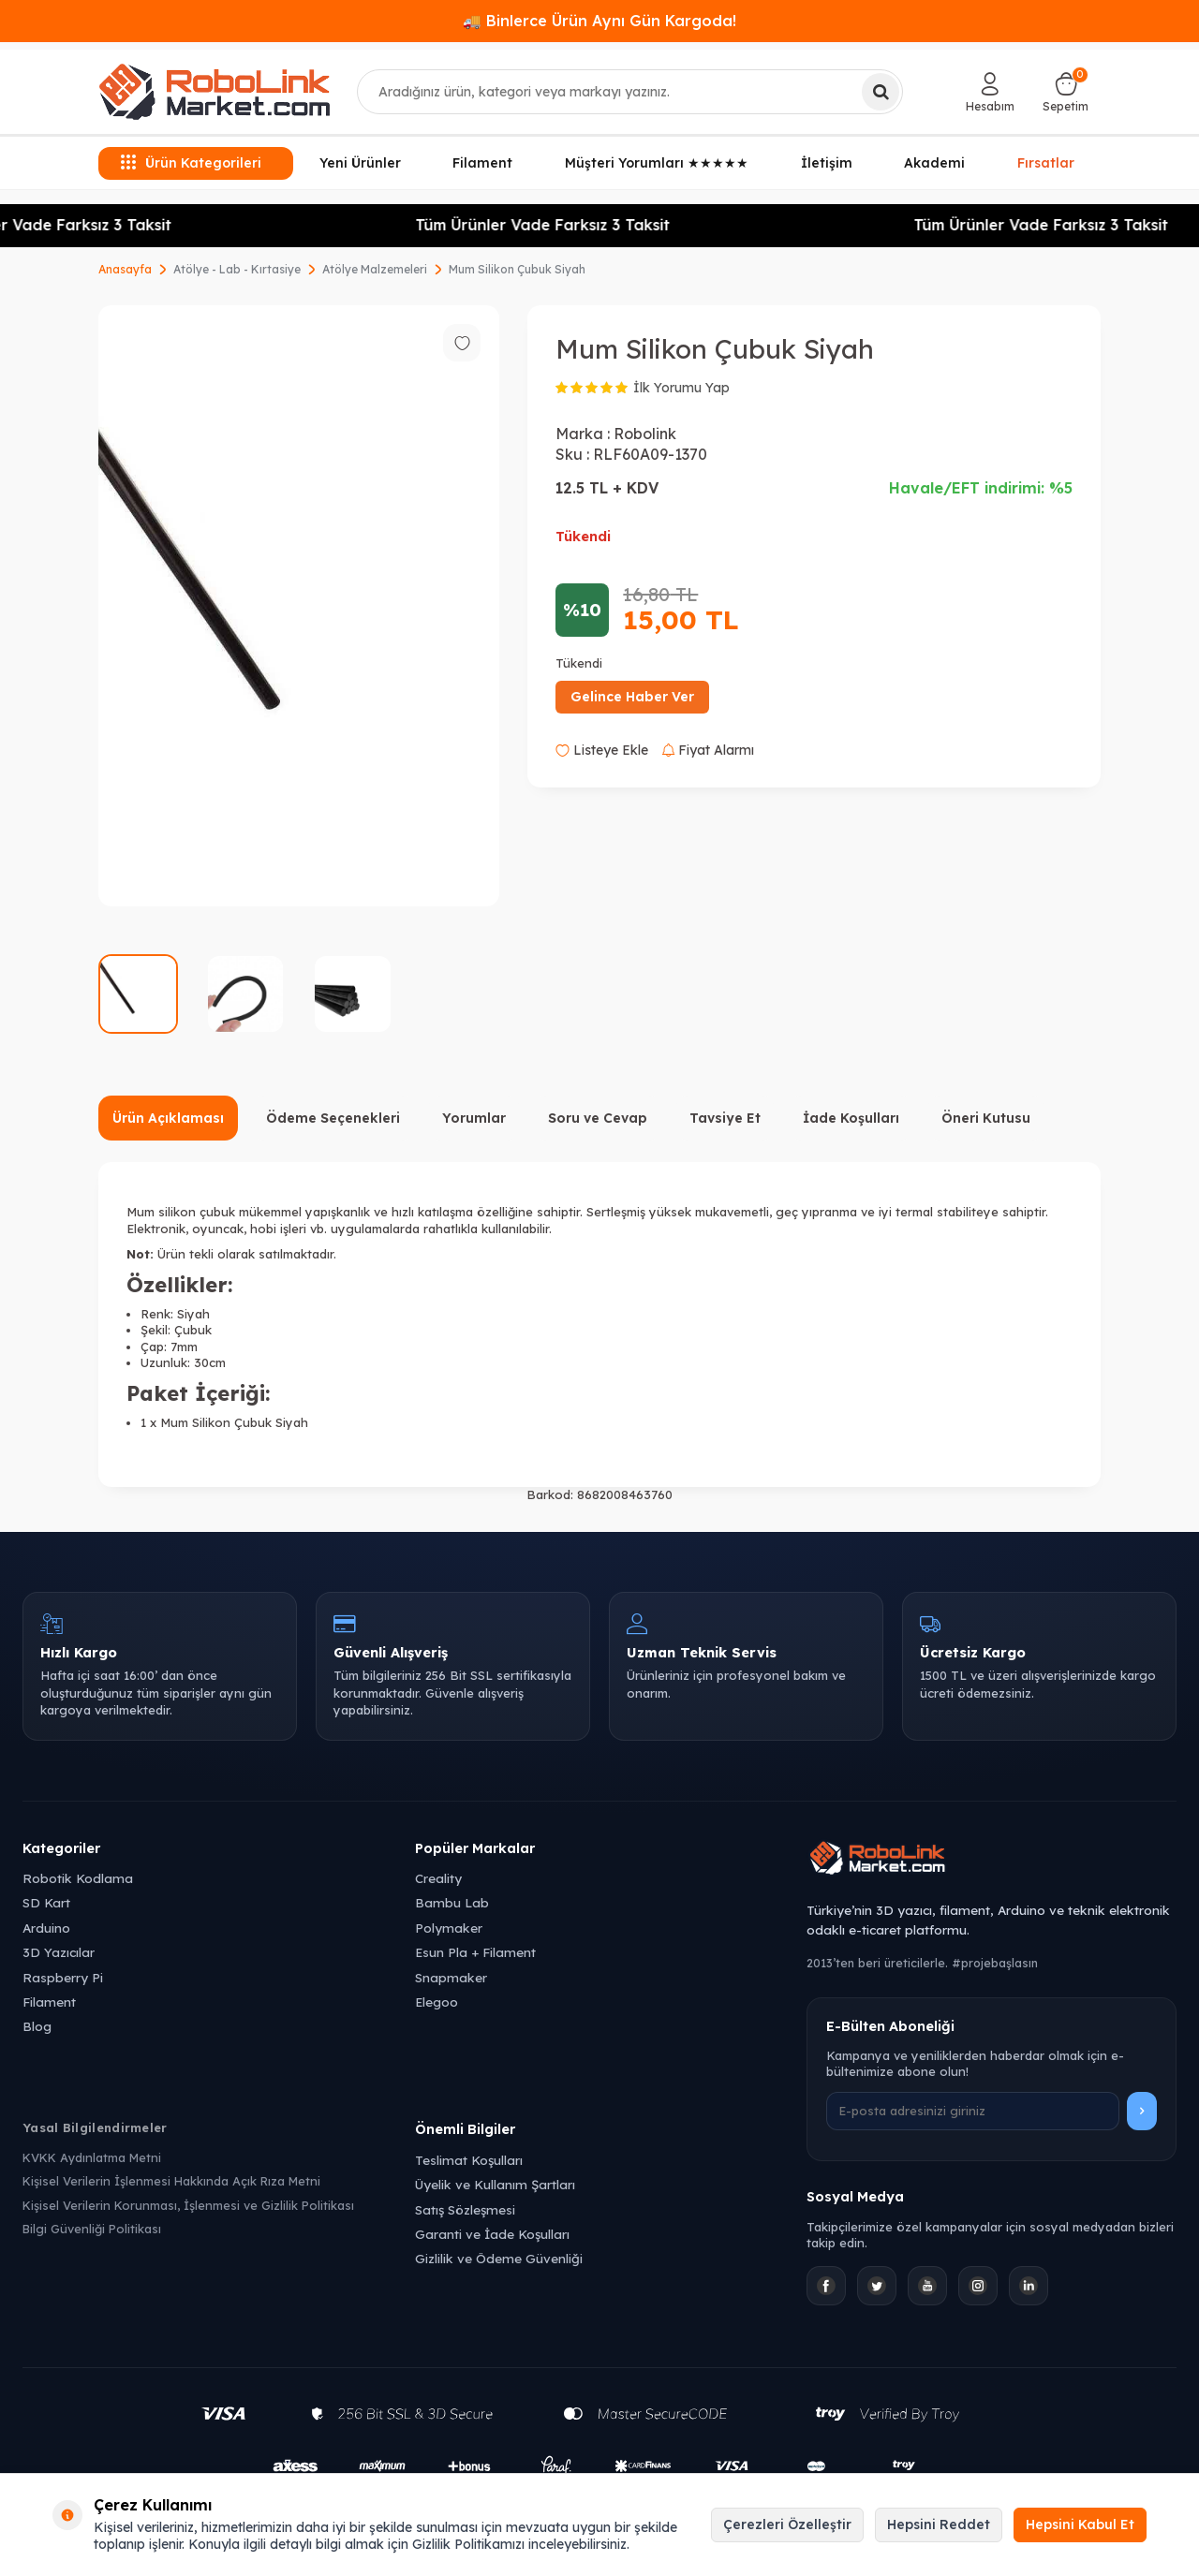 Image resolution: width=1199 pixels, height=2576 pixels. I want to click on Bilgi Güvenliği Politikası, so click(91, 2228).